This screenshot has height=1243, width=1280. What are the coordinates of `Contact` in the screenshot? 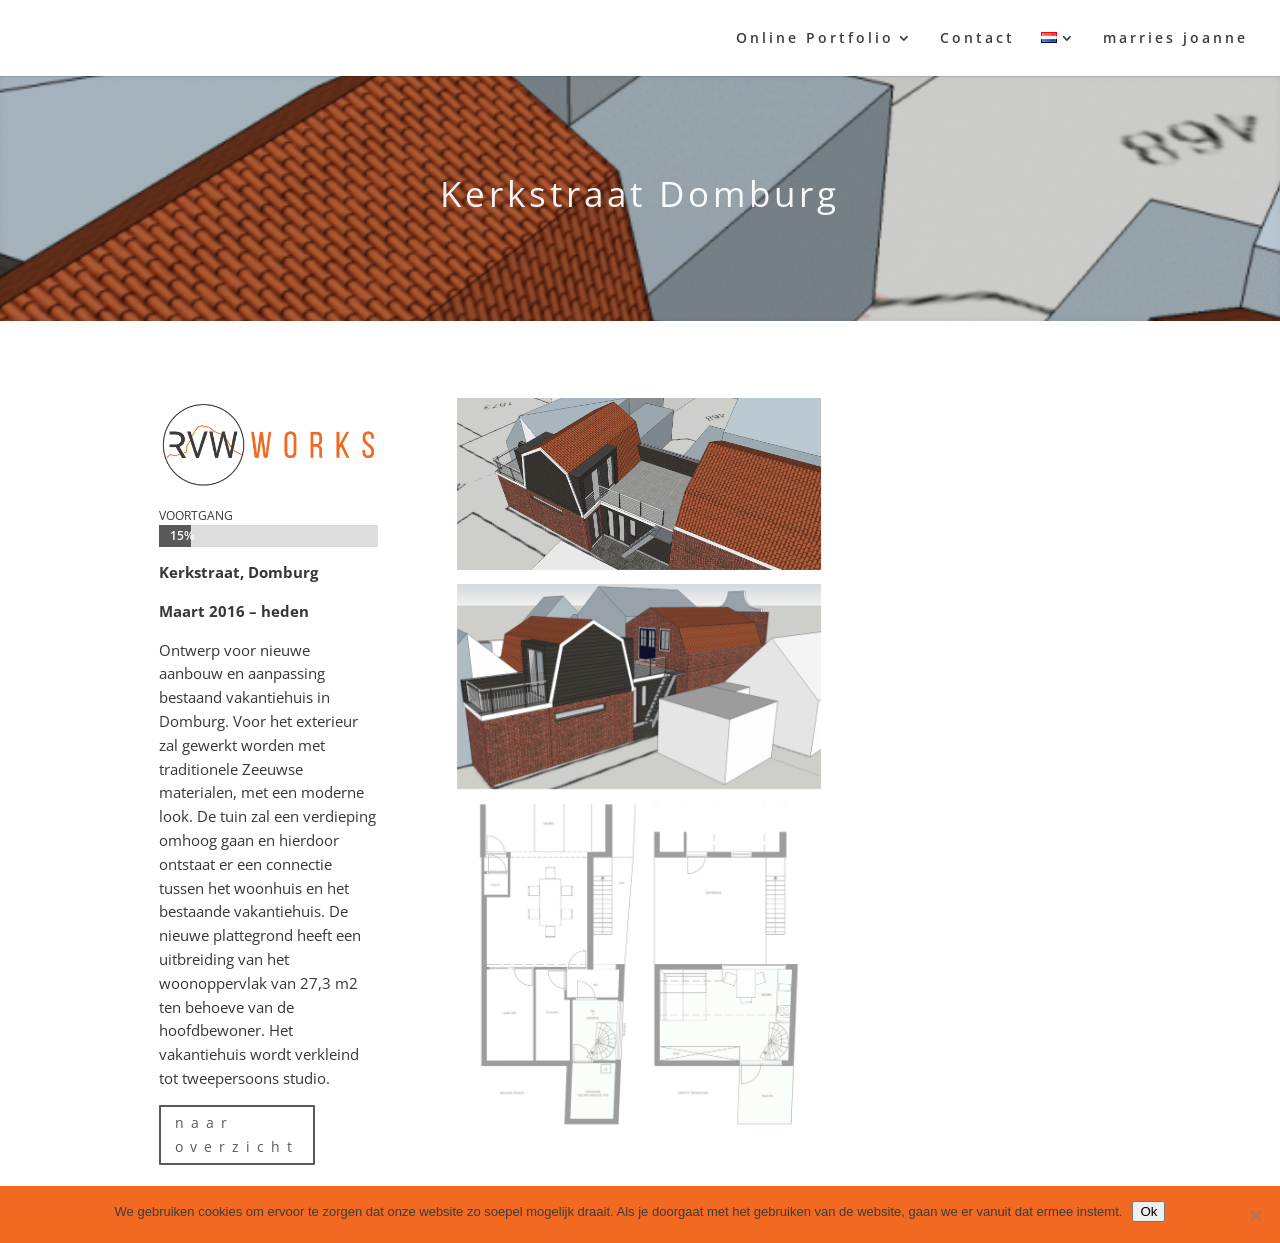 It's located at (977, 39).